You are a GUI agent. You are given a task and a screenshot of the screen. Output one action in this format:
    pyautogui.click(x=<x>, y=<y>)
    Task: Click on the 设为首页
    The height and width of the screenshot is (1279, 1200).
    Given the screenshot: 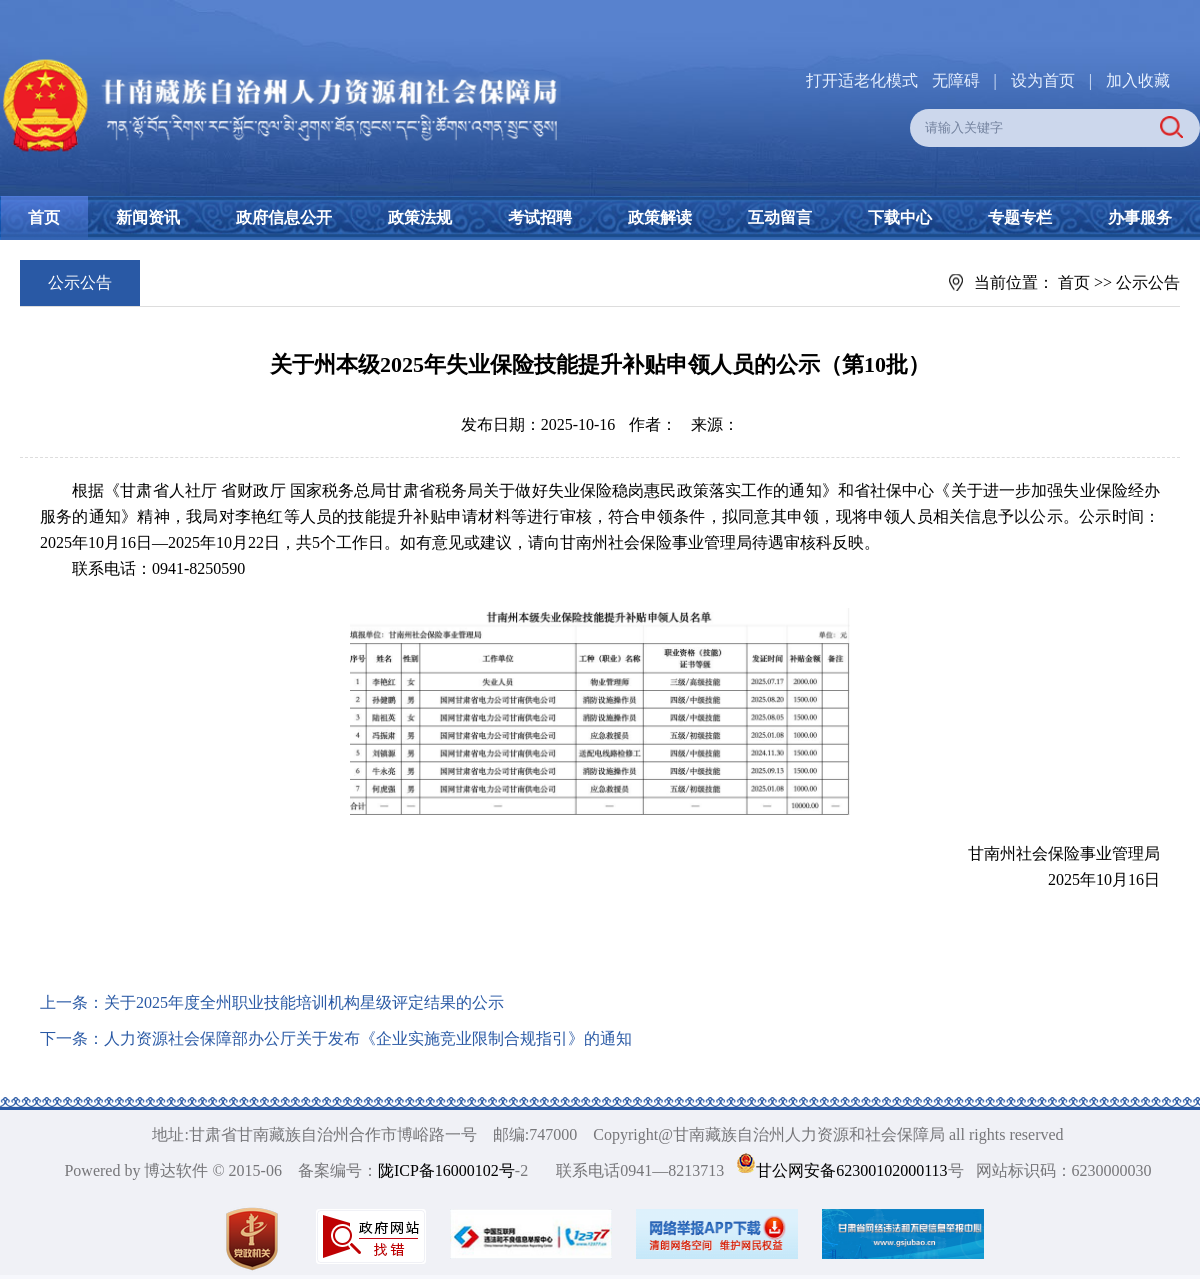 What is the action you would take?
    pyautogui.click(x=1043, y=80)
    